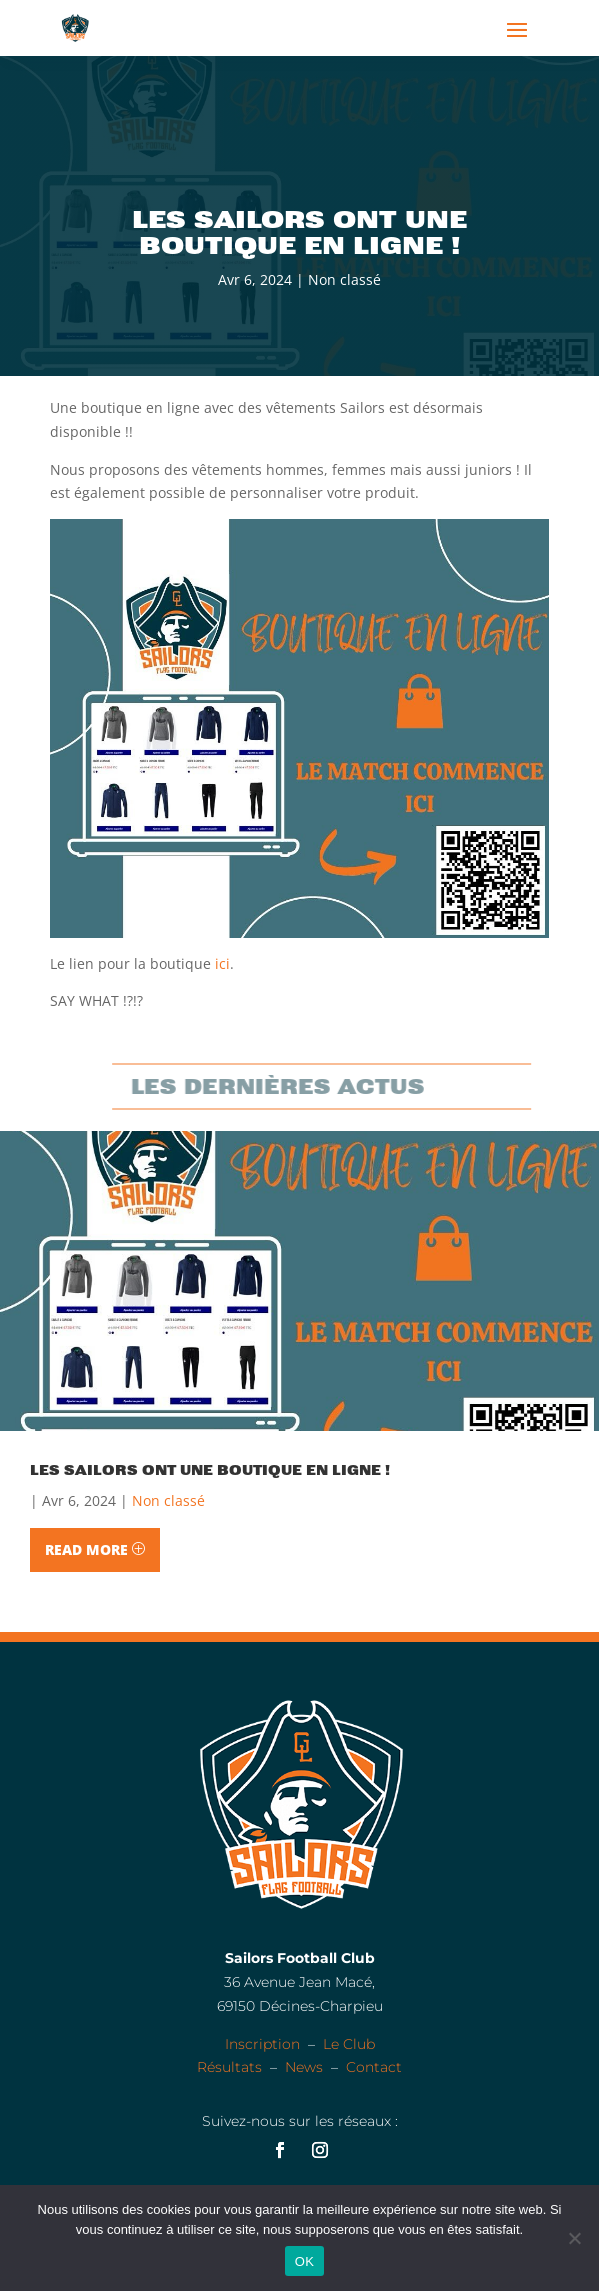 This screenshot has height=2291, width=599. I want to click on Résultats, so click(229, 2067).